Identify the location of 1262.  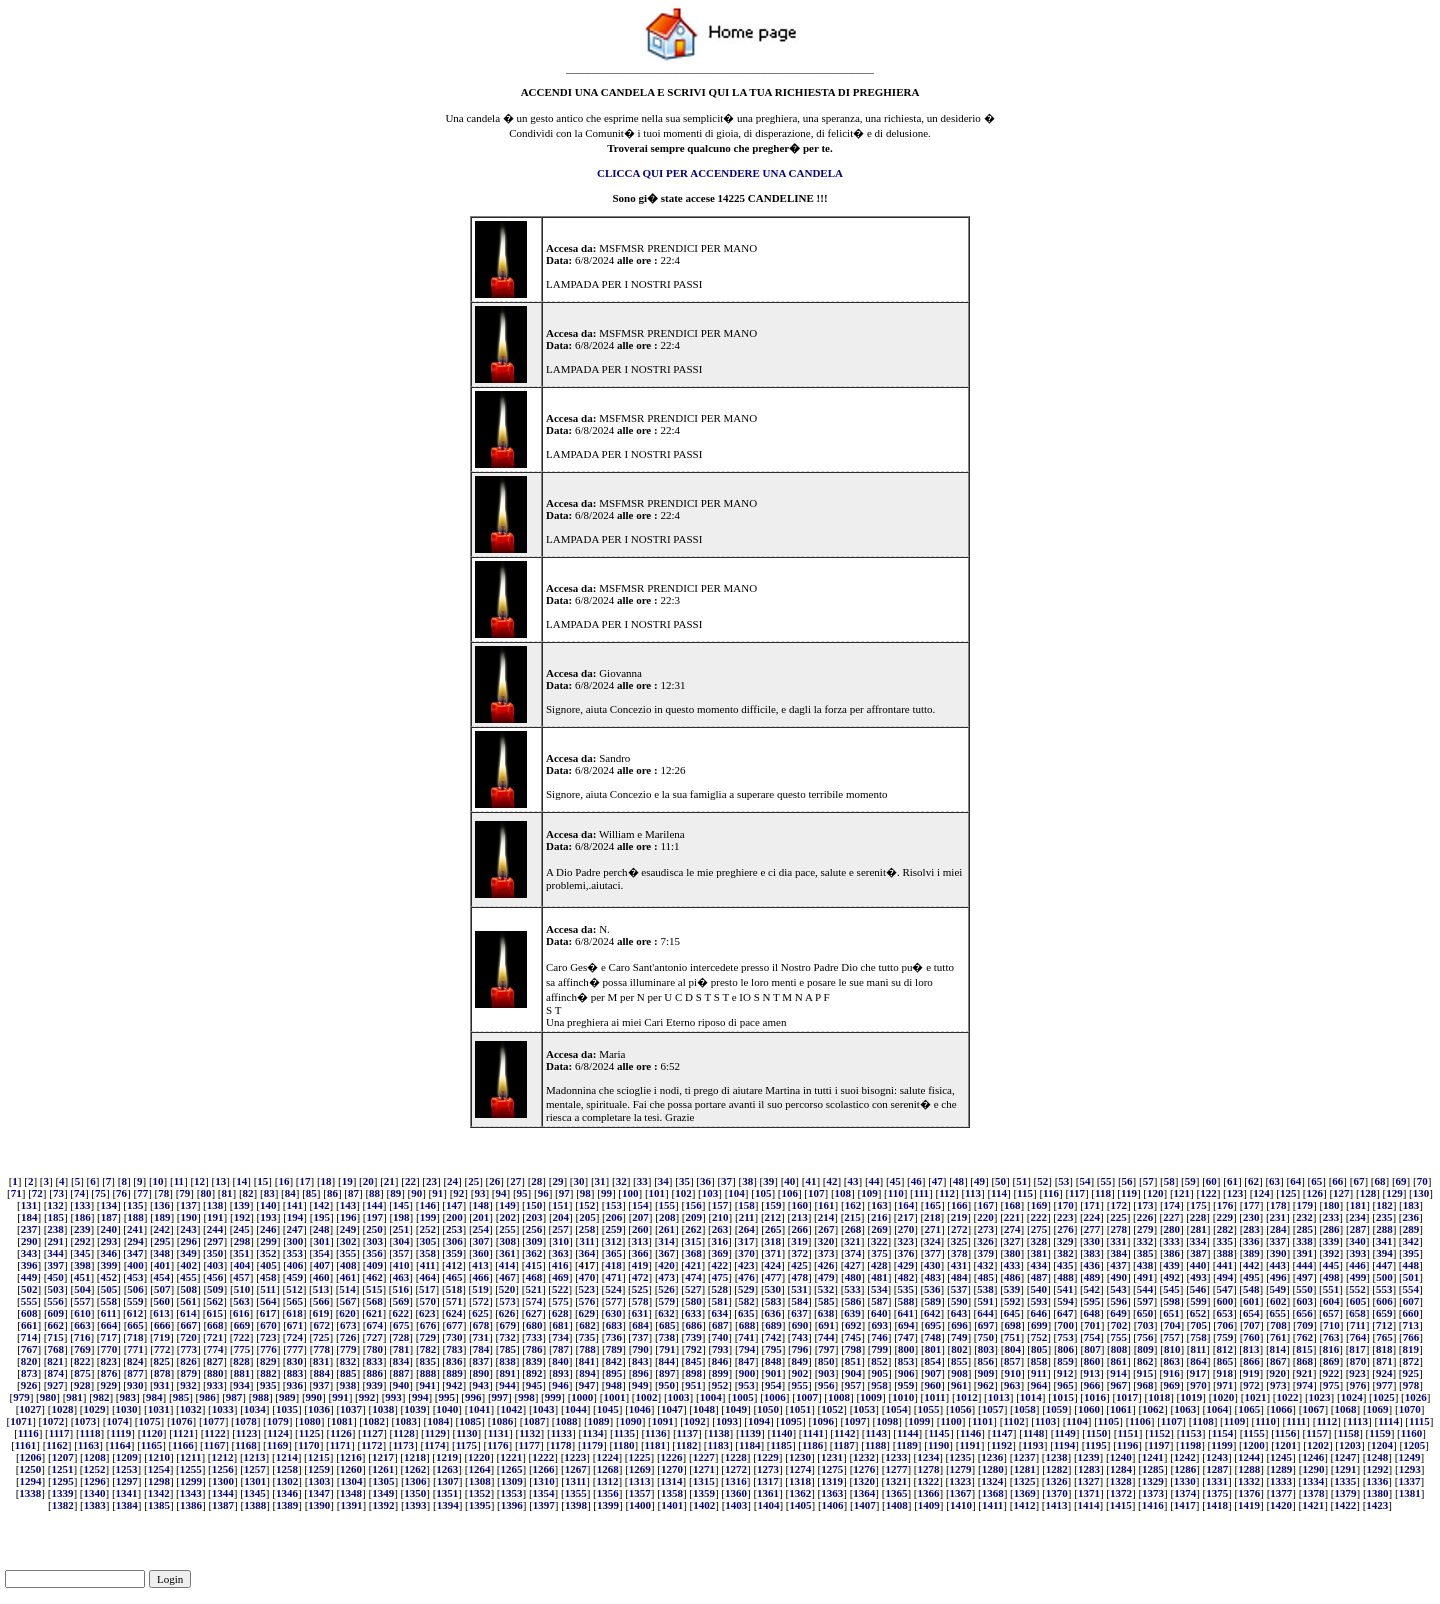
(415, 1469).